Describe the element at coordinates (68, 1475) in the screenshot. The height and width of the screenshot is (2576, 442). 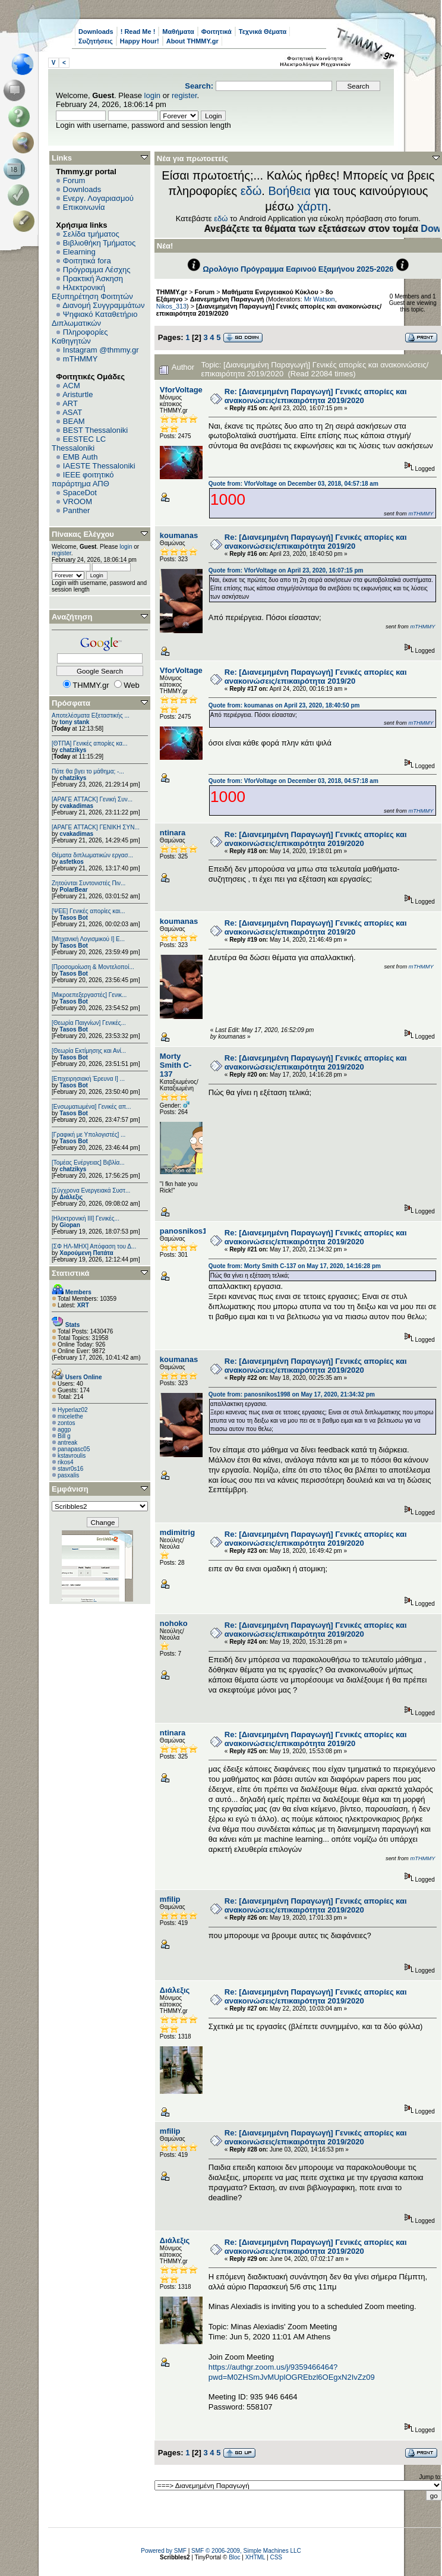
I see `pasxalis` at that location.